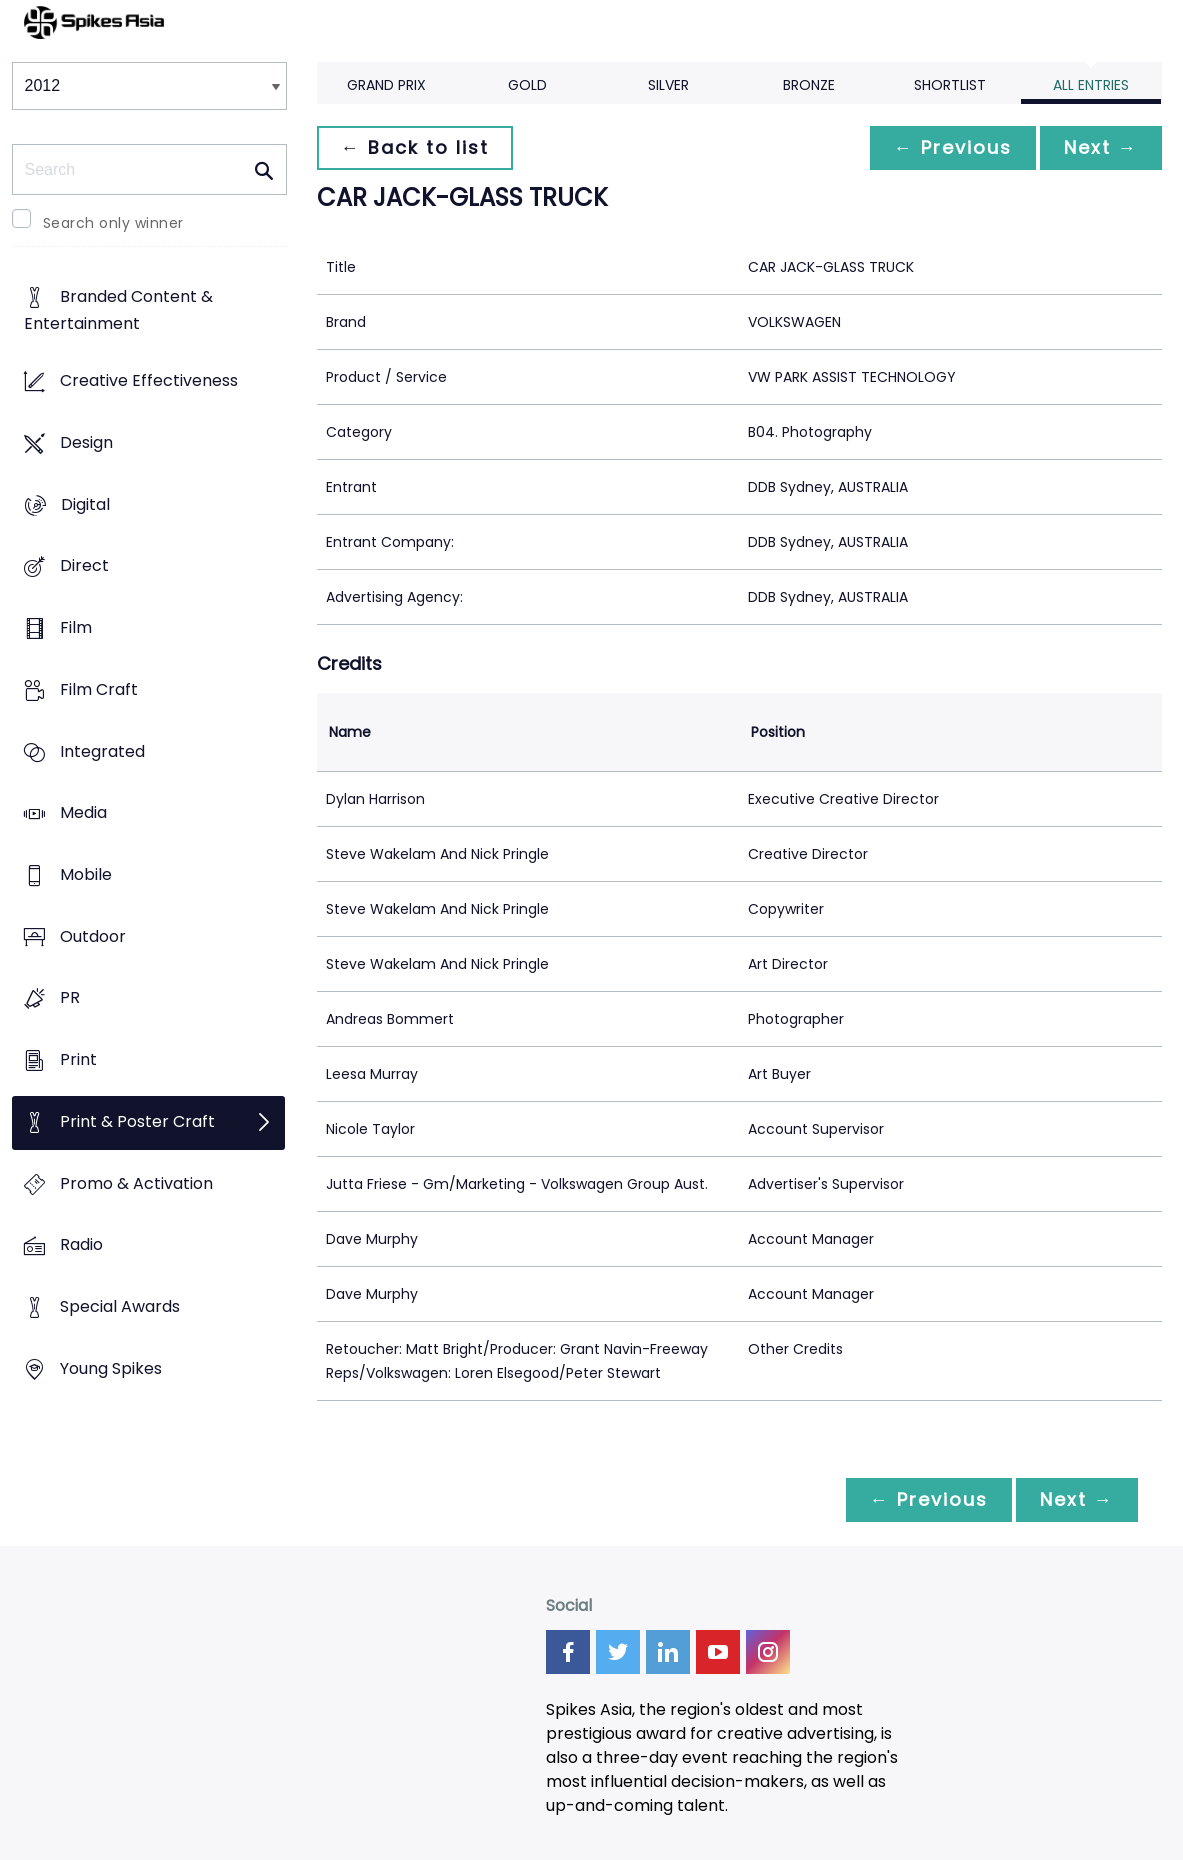  Describe the element at coordinates (527, 85) in the screenshot. I see `Gold` at that location.